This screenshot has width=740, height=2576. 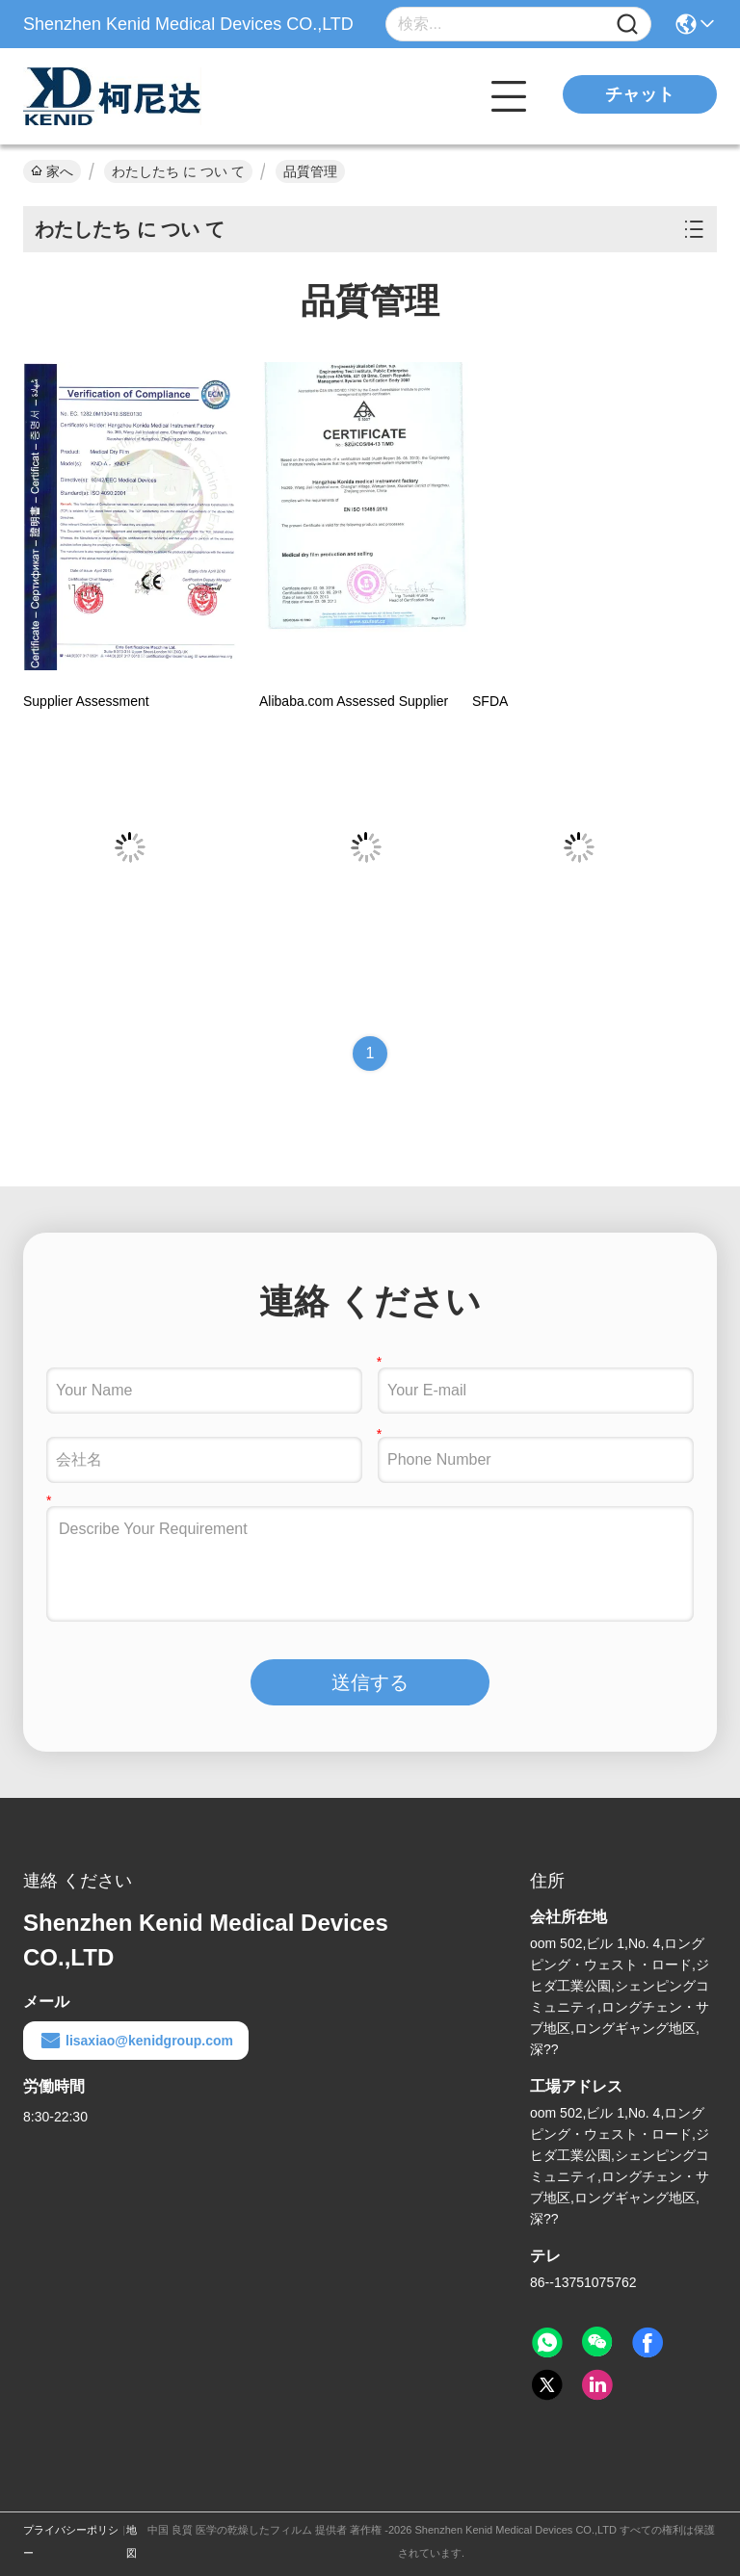 I want to click on 送信する, so click(x=370, y=1682).